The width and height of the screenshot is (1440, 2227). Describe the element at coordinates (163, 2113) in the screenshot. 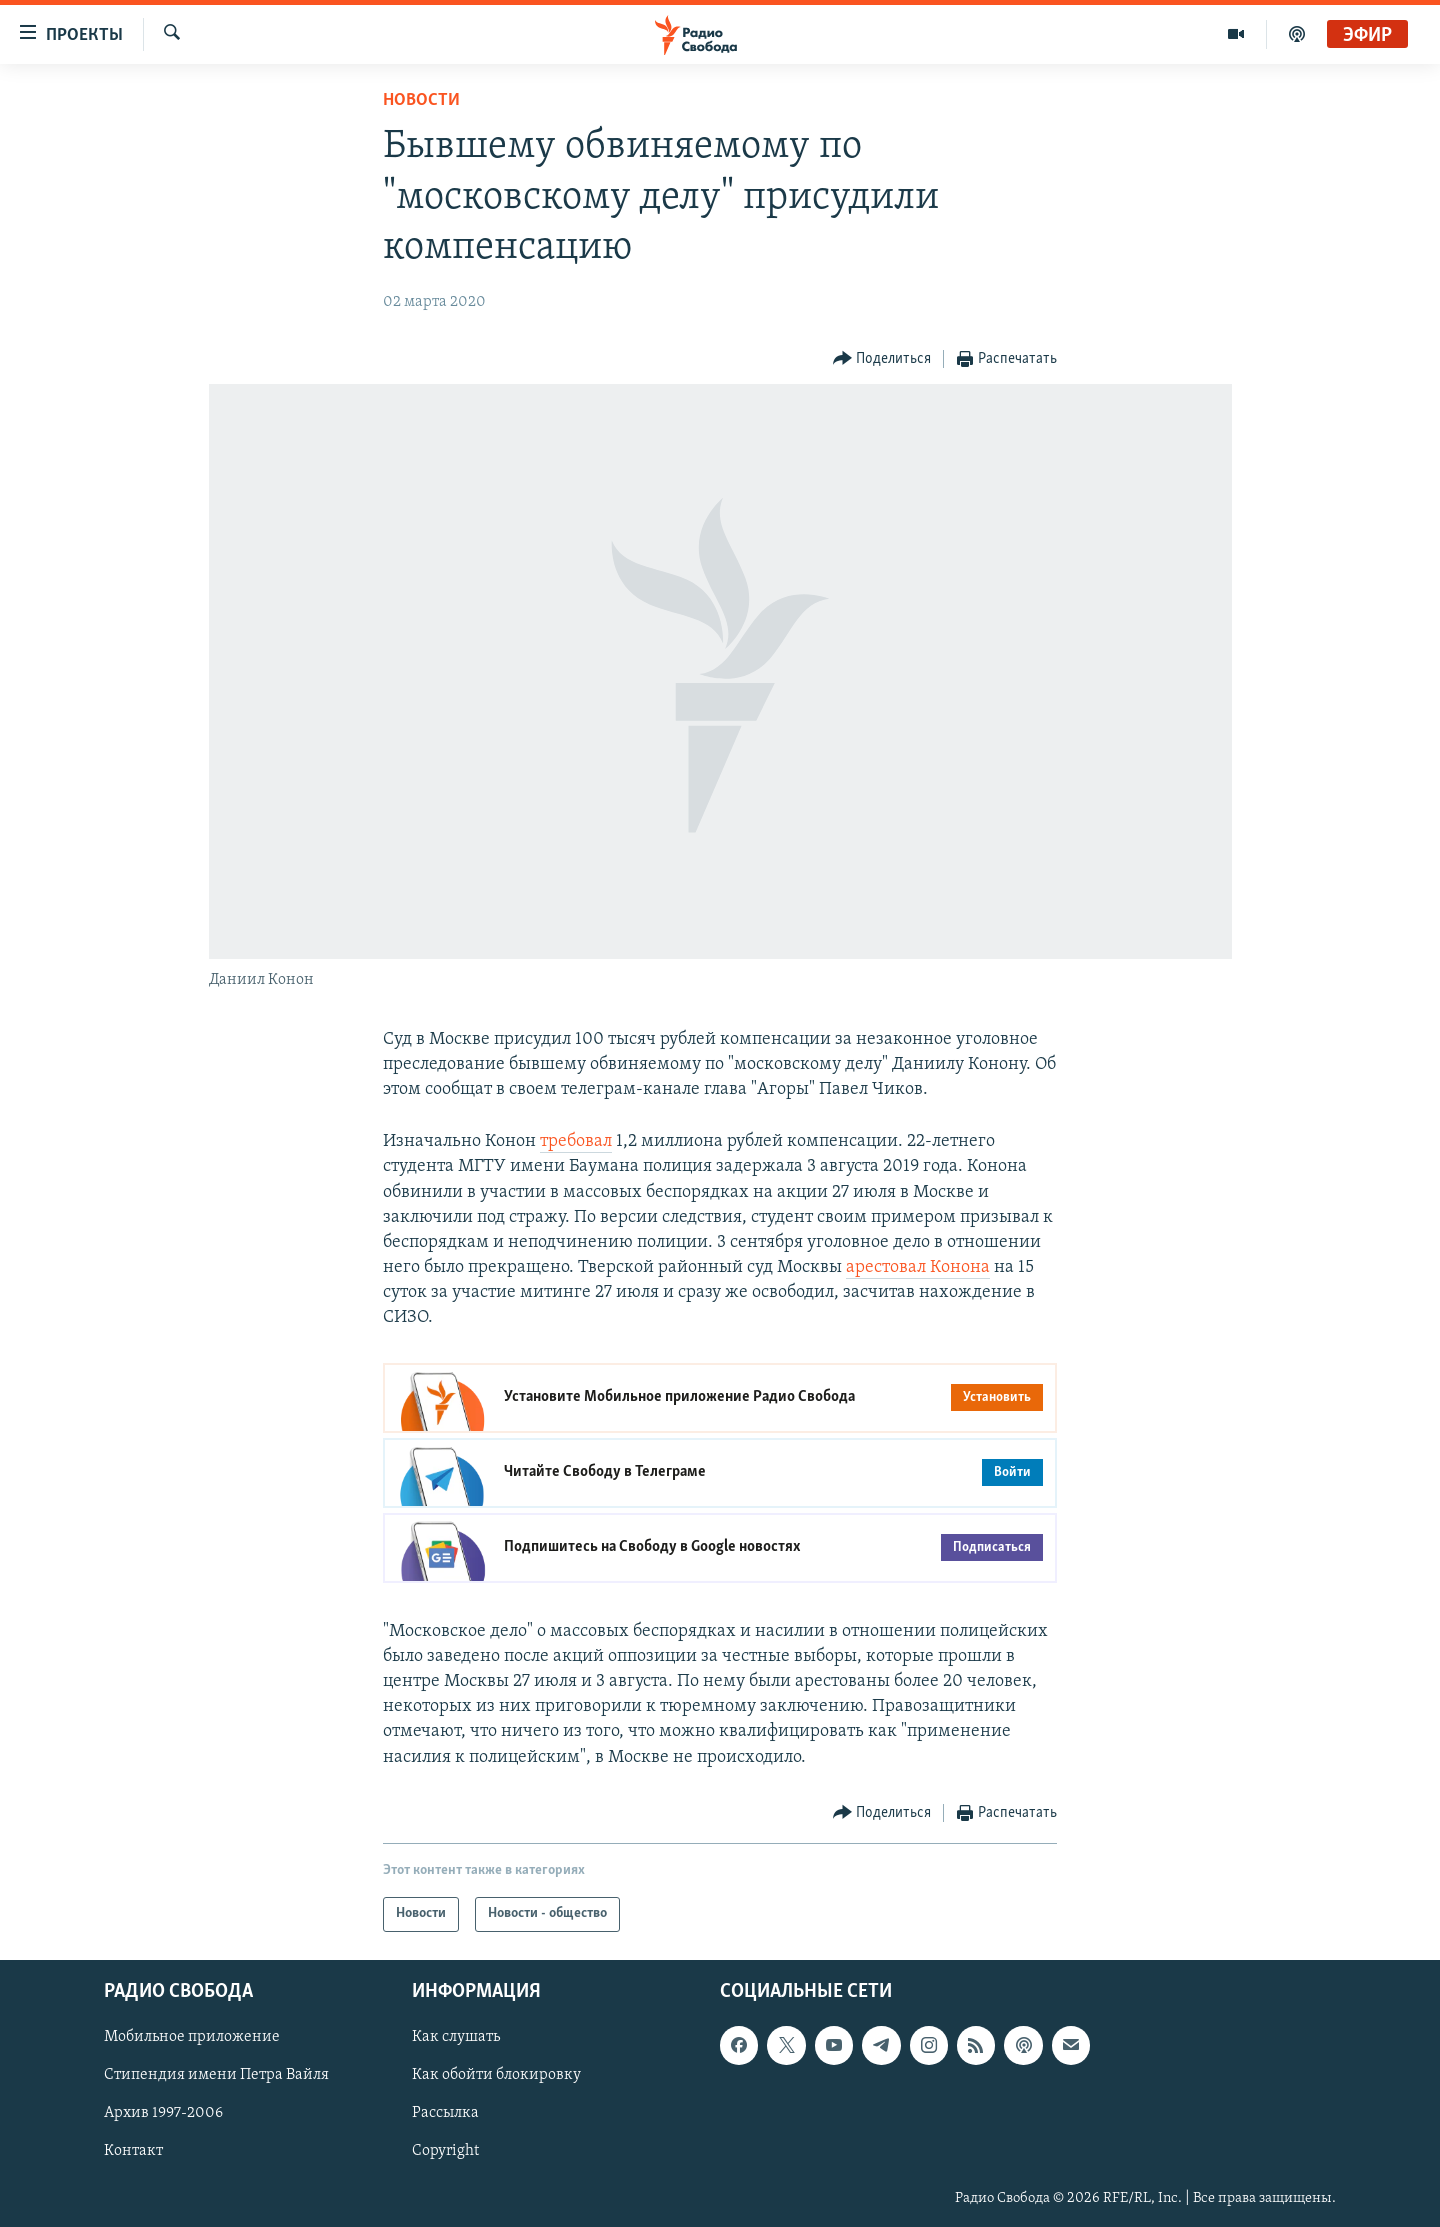

I see `Архив 1997-2006` at that location.